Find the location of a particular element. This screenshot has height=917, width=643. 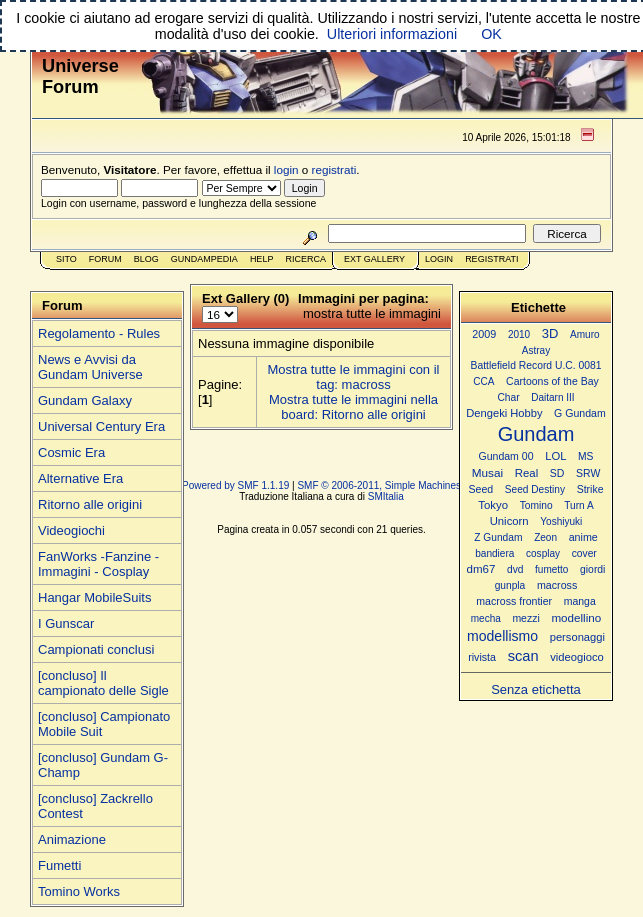

Etichette is located at coordinates (538, 307).